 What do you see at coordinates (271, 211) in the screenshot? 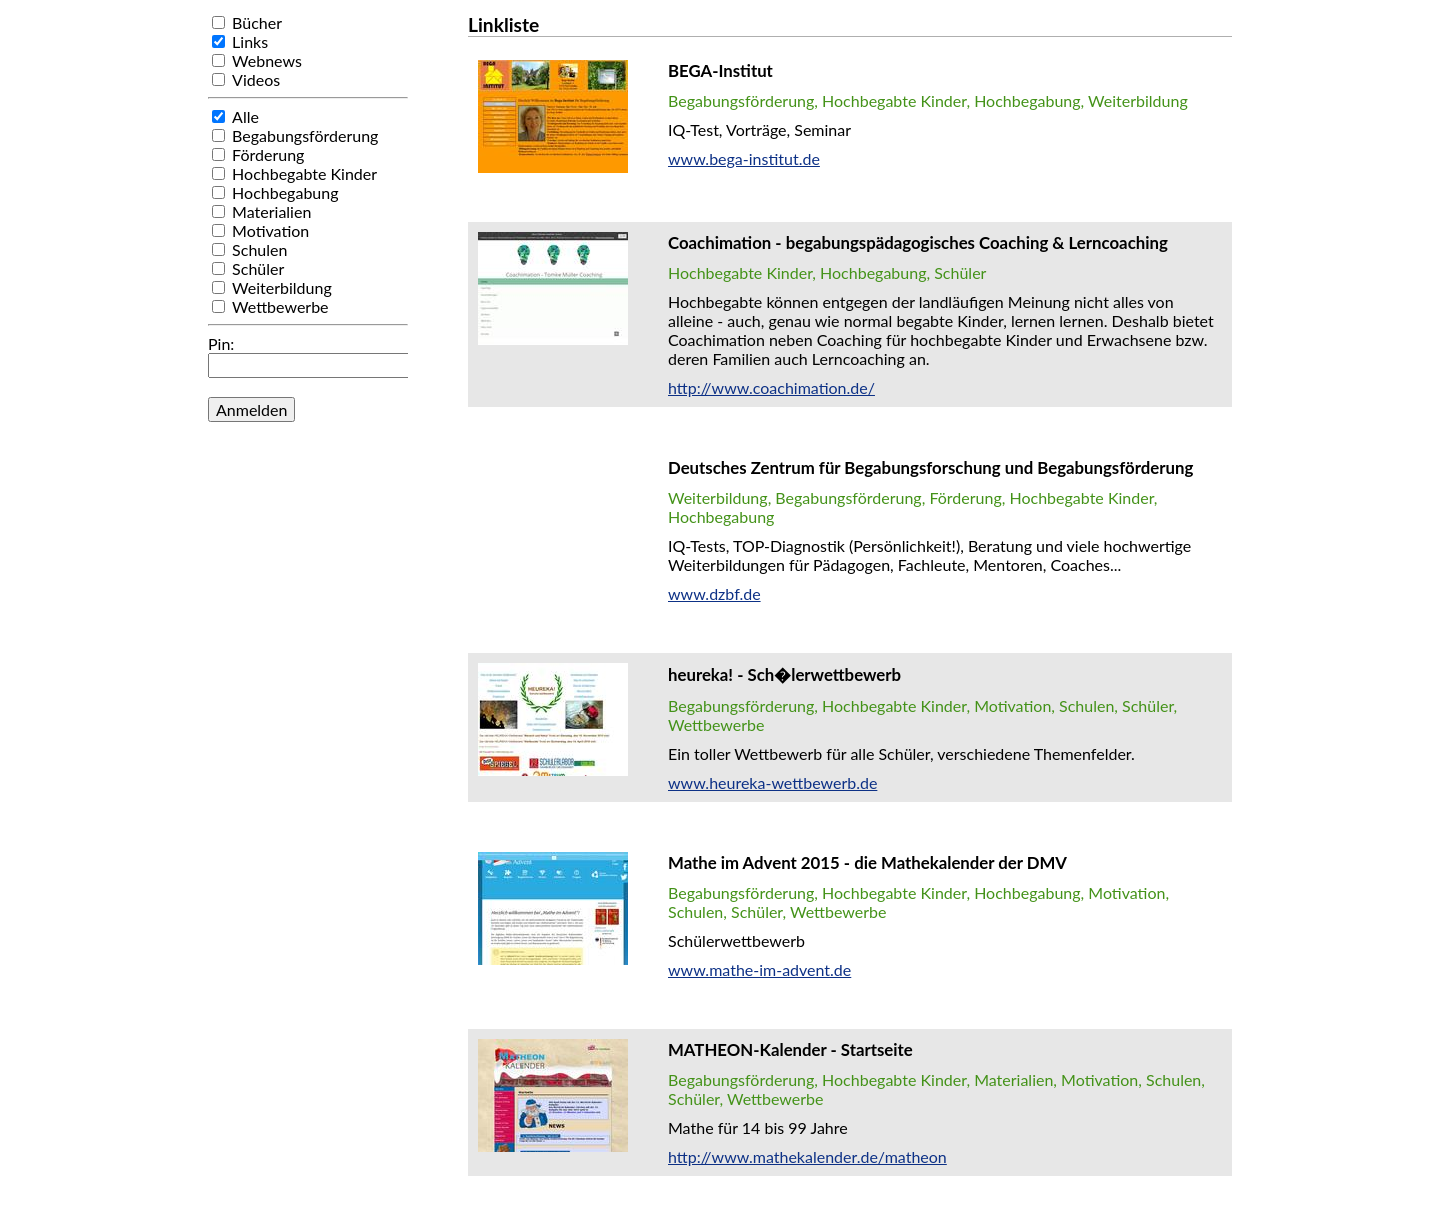
I see `Materialien` at bounding box center [271, 211].